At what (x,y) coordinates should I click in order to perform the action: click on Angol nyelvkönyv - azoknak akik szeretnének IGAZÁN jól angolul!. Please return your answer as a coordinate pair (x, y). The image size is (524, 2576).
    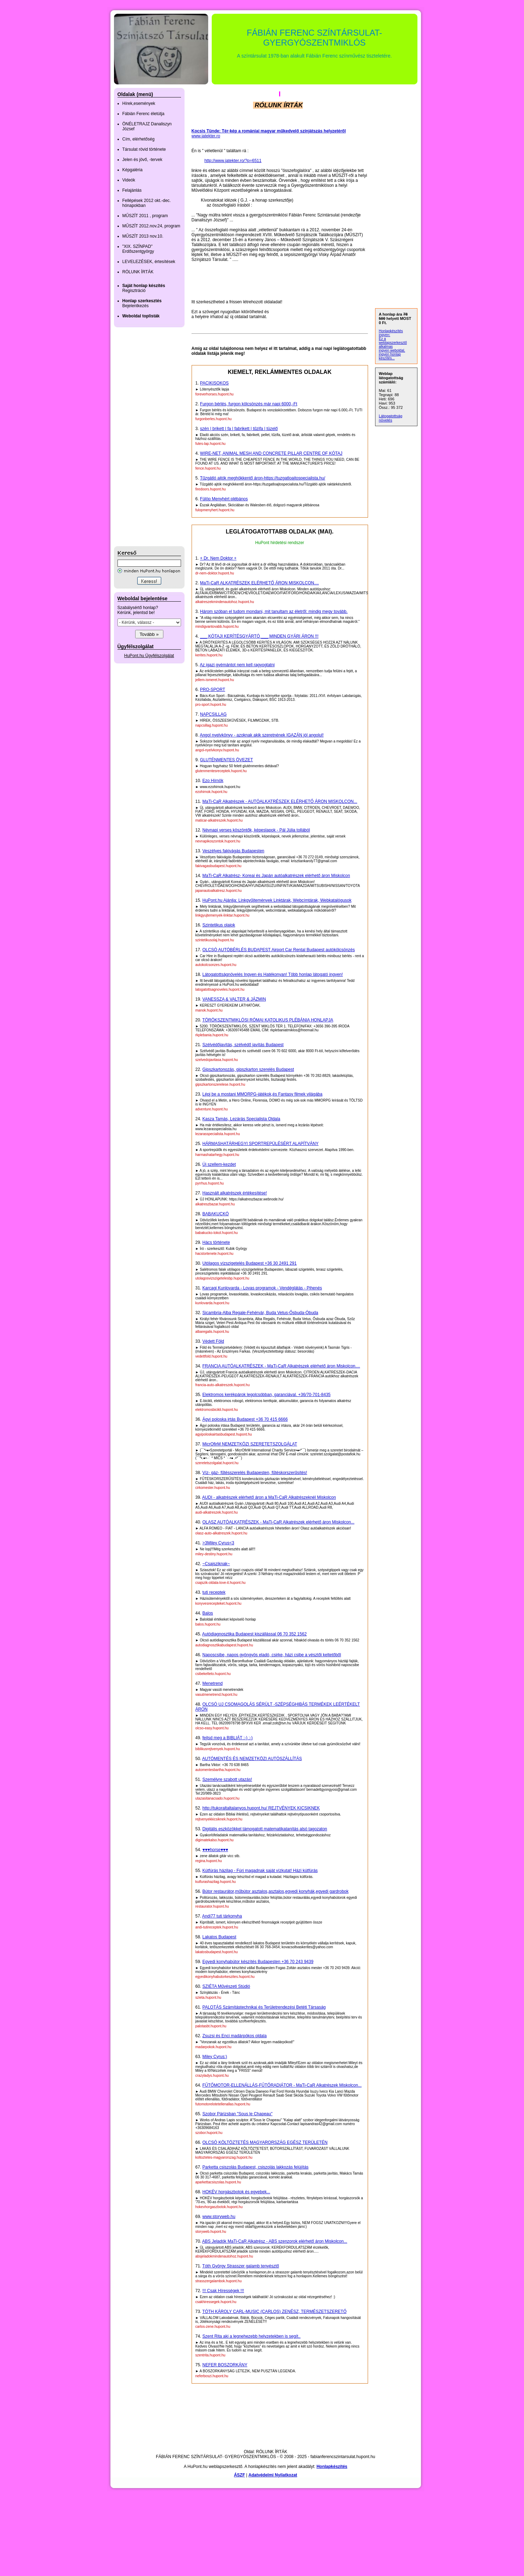
    Looking at the image, I should click on (262, 735).